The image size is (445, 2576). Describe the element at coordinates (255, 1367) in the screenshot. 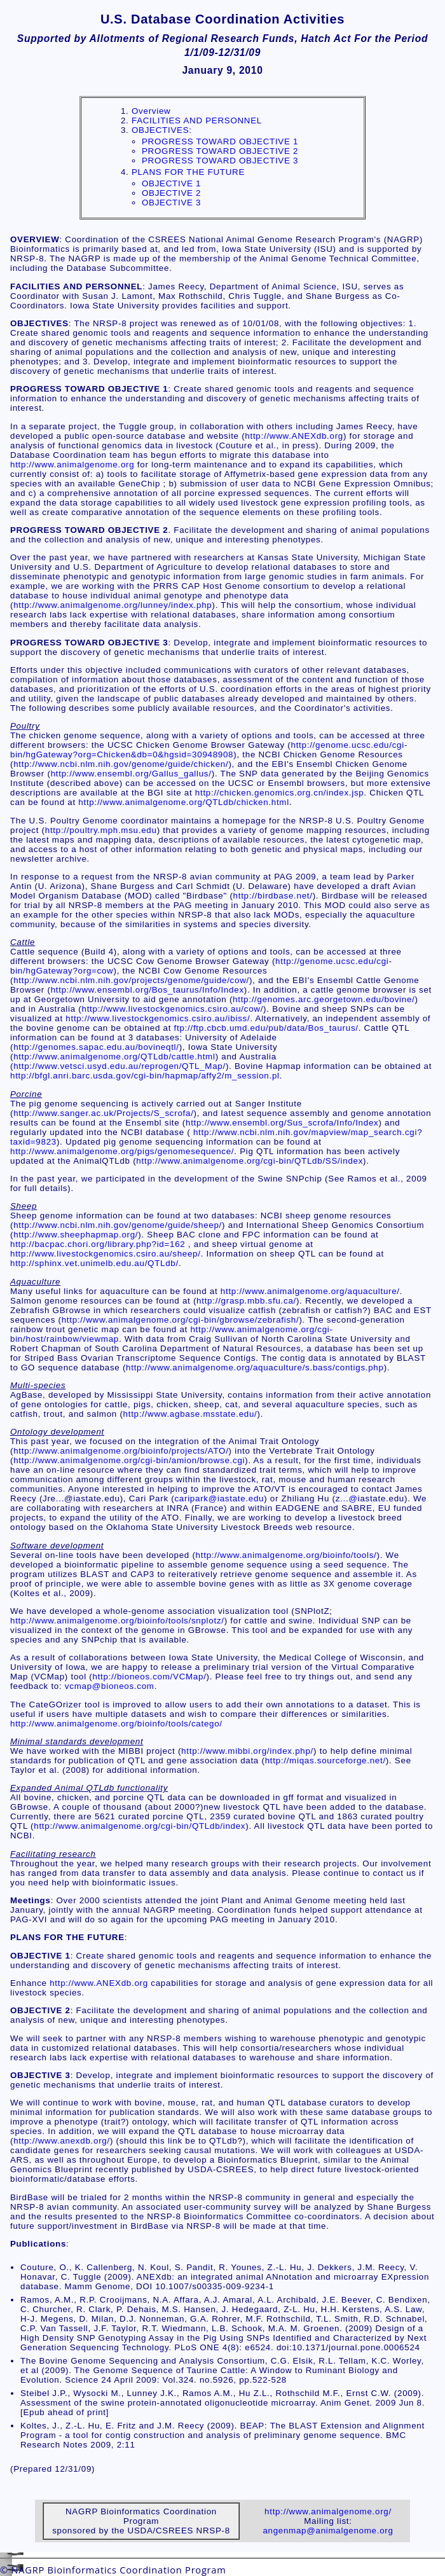

I see `http://www.animalgenome.org/aquaculture/s.bass/contigs.php` at that location.